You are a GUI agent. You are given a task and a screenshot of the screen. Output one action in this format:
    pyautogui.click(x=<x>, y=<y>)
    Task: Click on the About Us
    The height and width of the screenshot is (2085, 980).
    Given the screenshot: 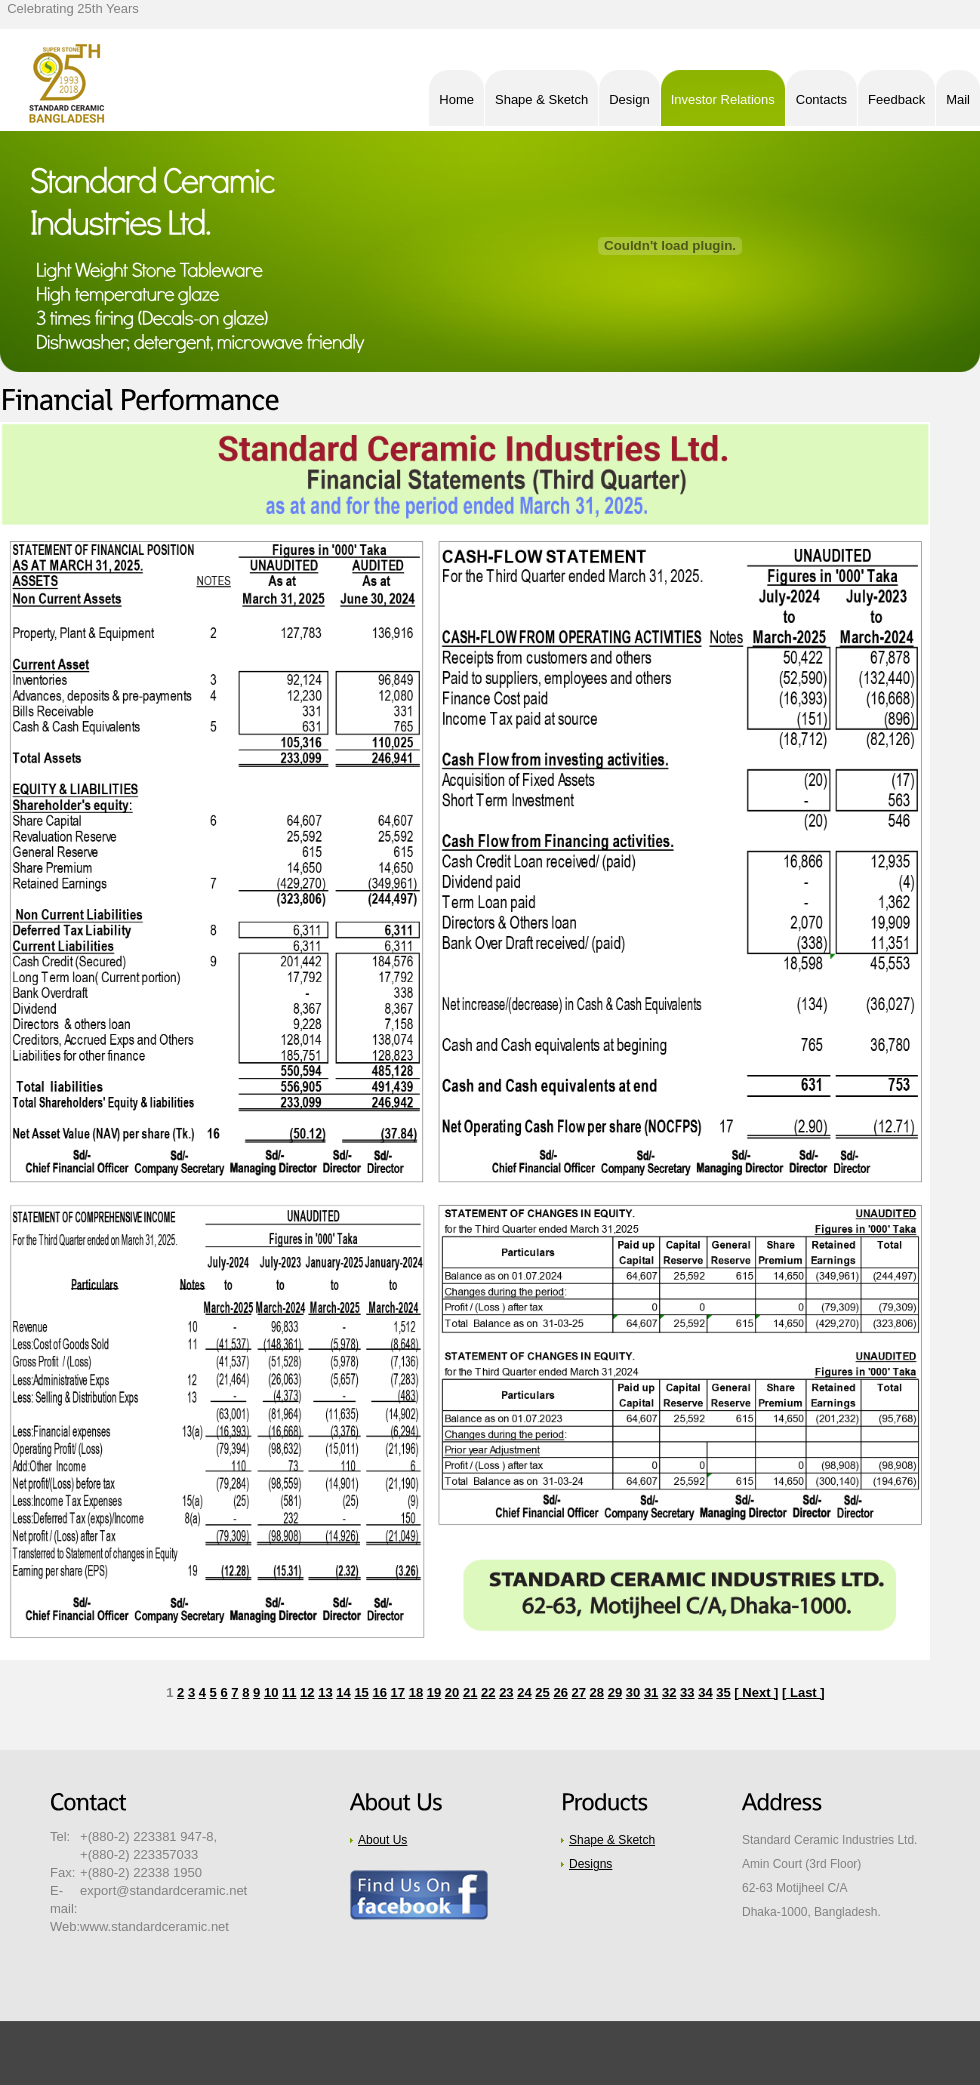 What is the action you would take?
    pyautogui.click(x=382, y=1840)
    